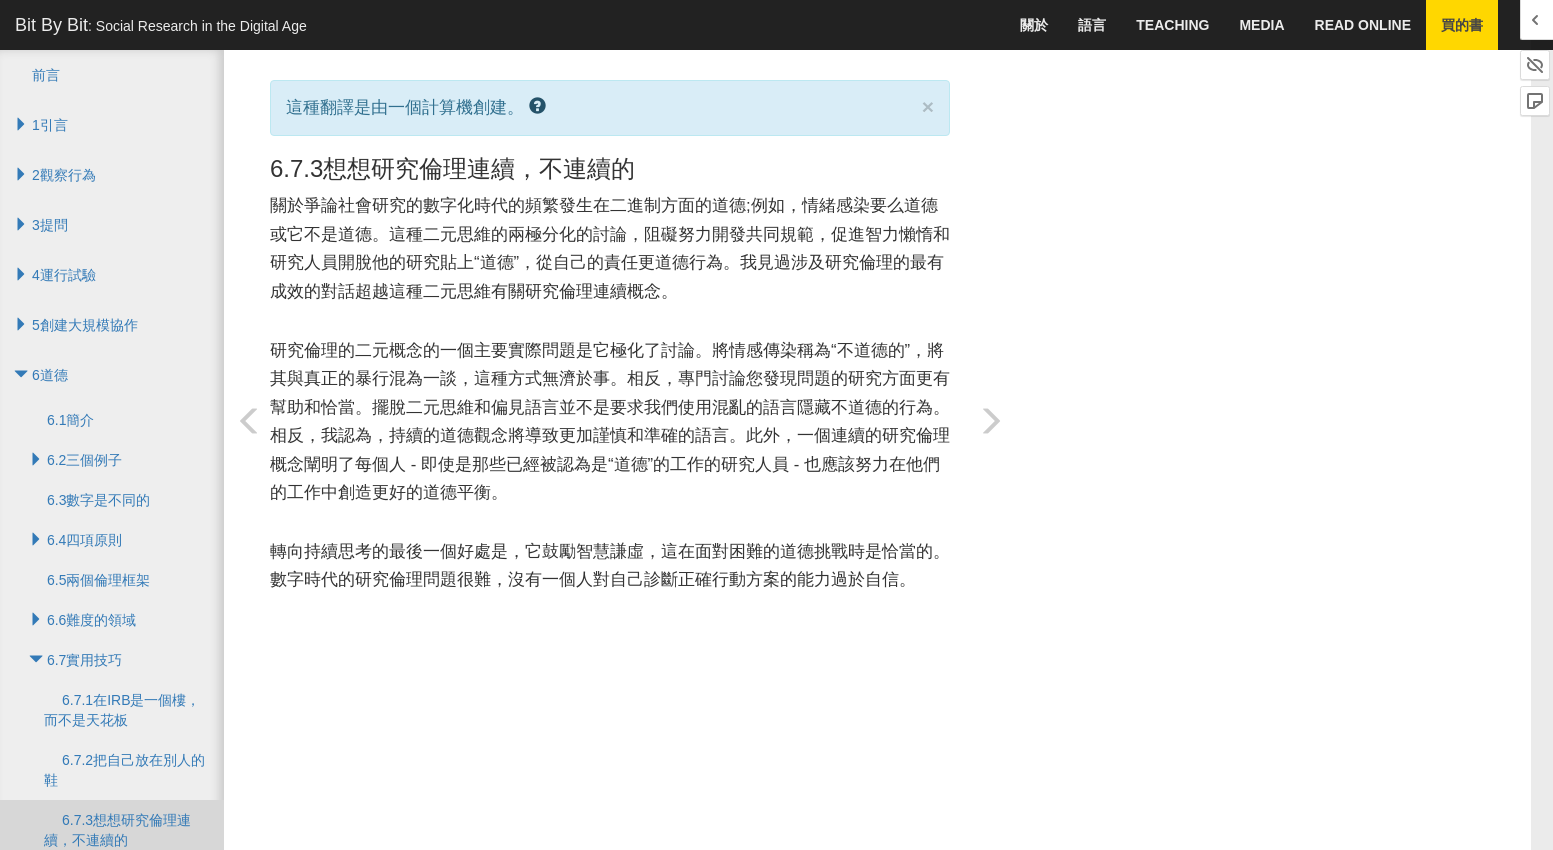 The image size is (1553, 850). Describe the element at coordinates (1172, 25) in the screenshot. I see `Teaching` at that location.